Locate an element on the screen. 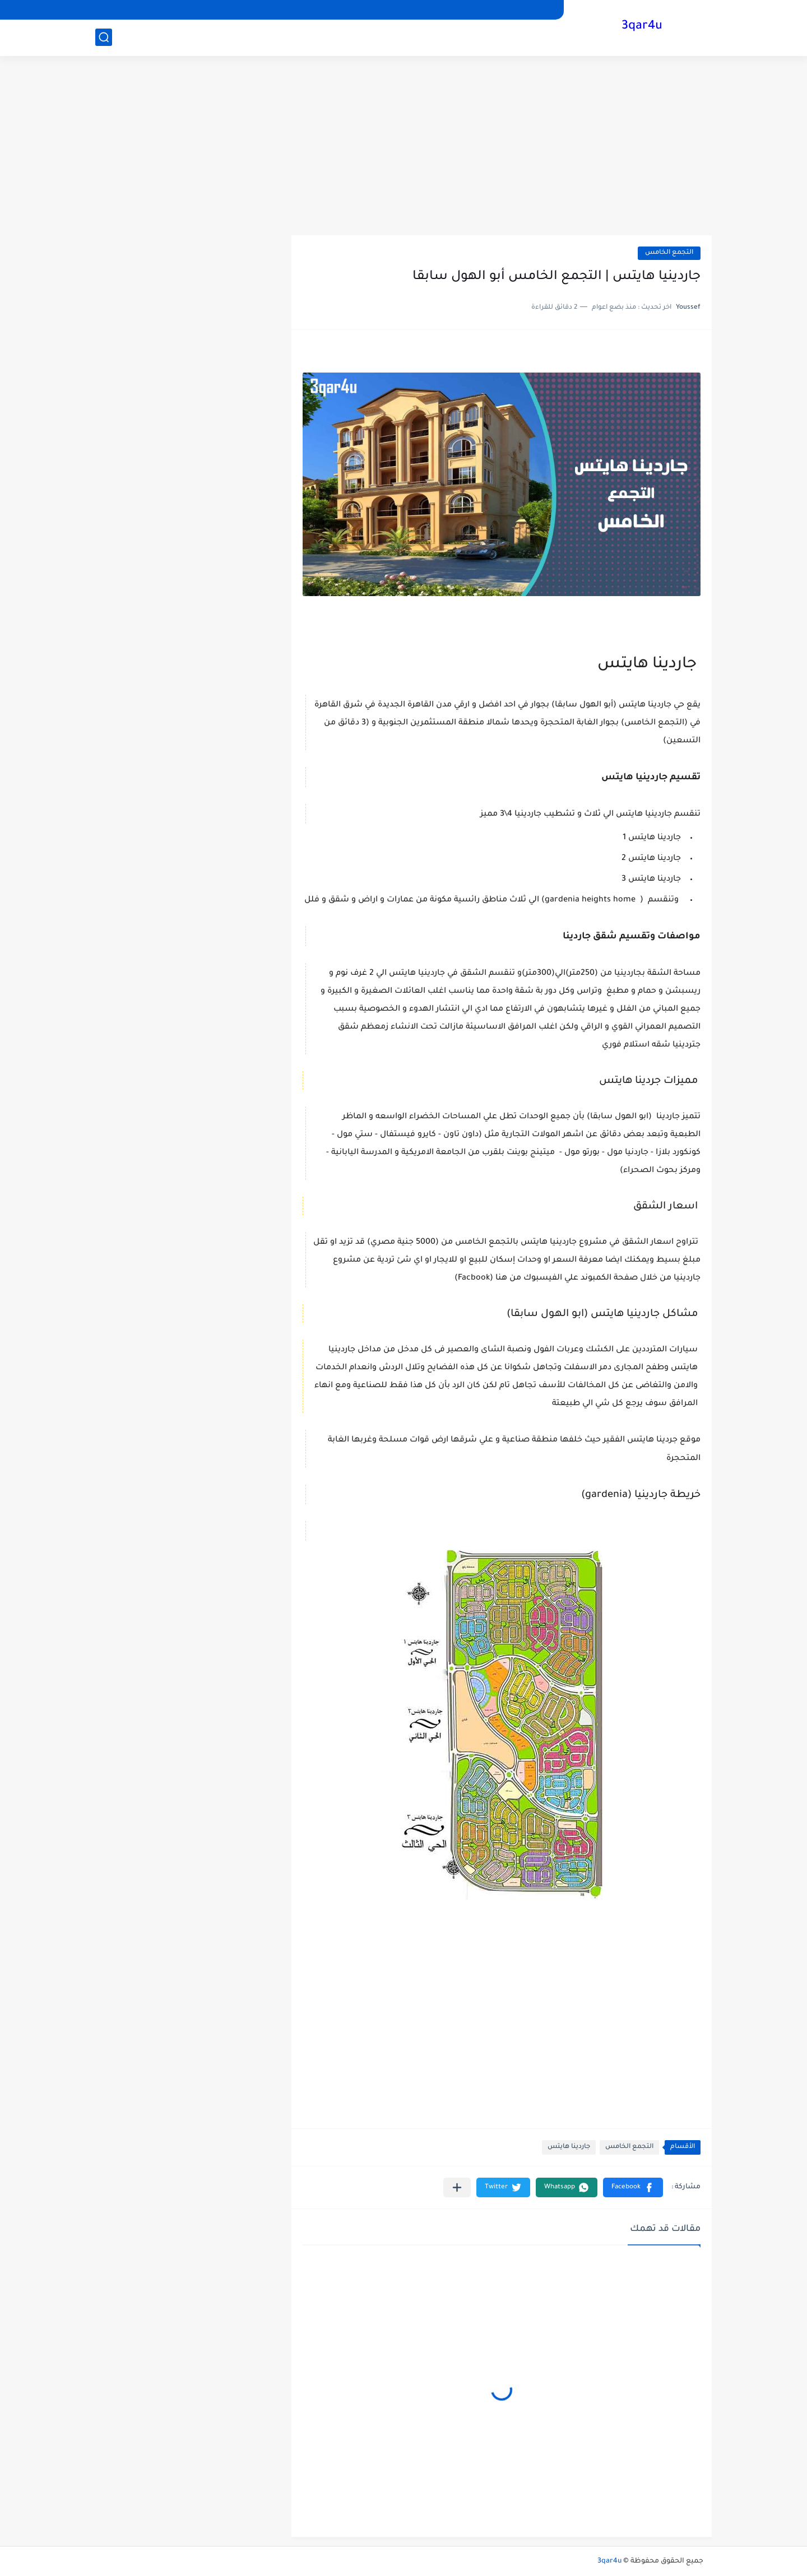 This screenshot has height=2576, width=807. [مشاركة في التطبيقات الأخرى] is located at coordinates (457, 2187).